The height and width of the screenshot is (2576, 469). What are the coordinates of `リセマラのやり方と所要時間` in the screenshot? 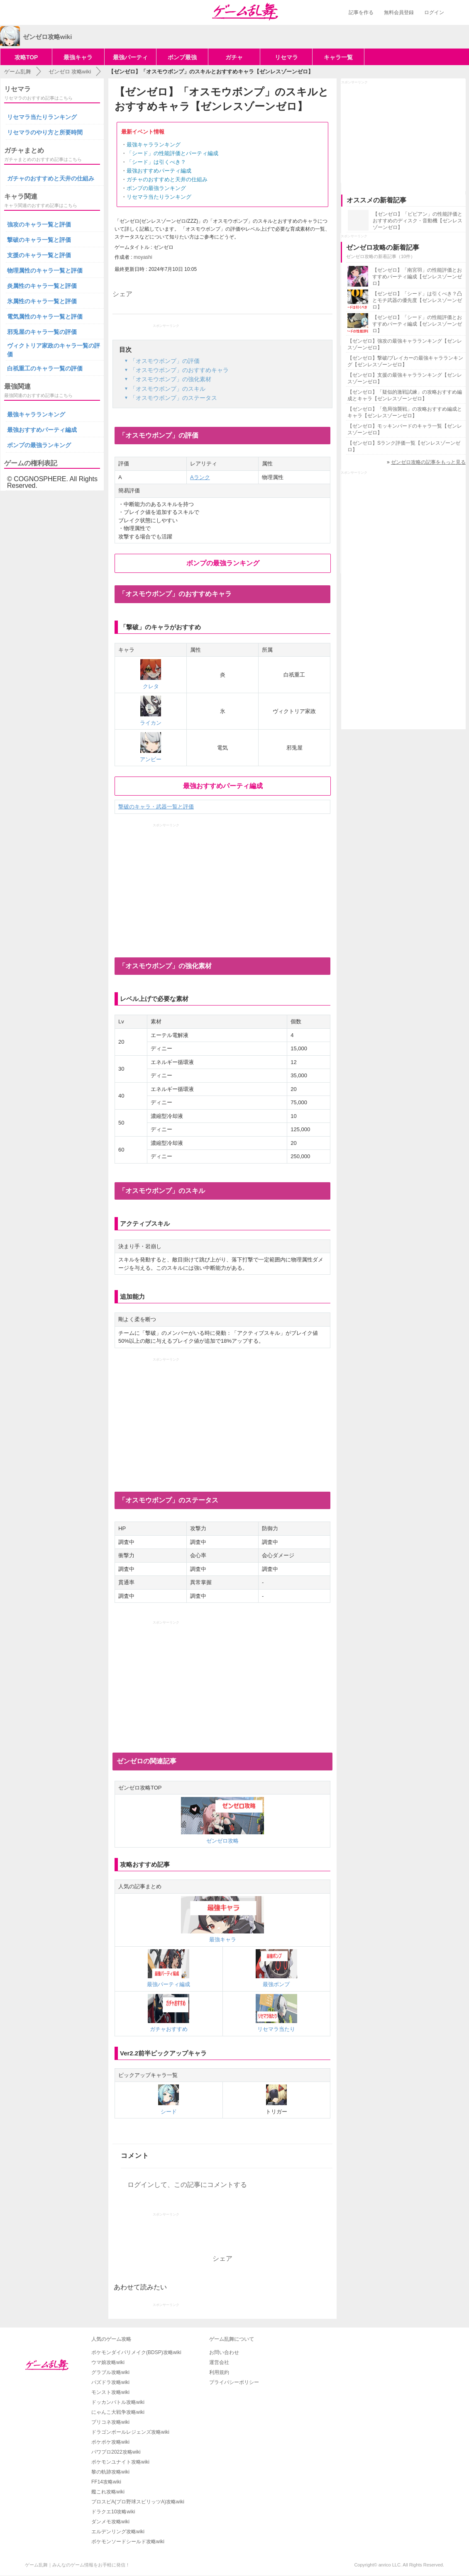 It's located at (45, 132).